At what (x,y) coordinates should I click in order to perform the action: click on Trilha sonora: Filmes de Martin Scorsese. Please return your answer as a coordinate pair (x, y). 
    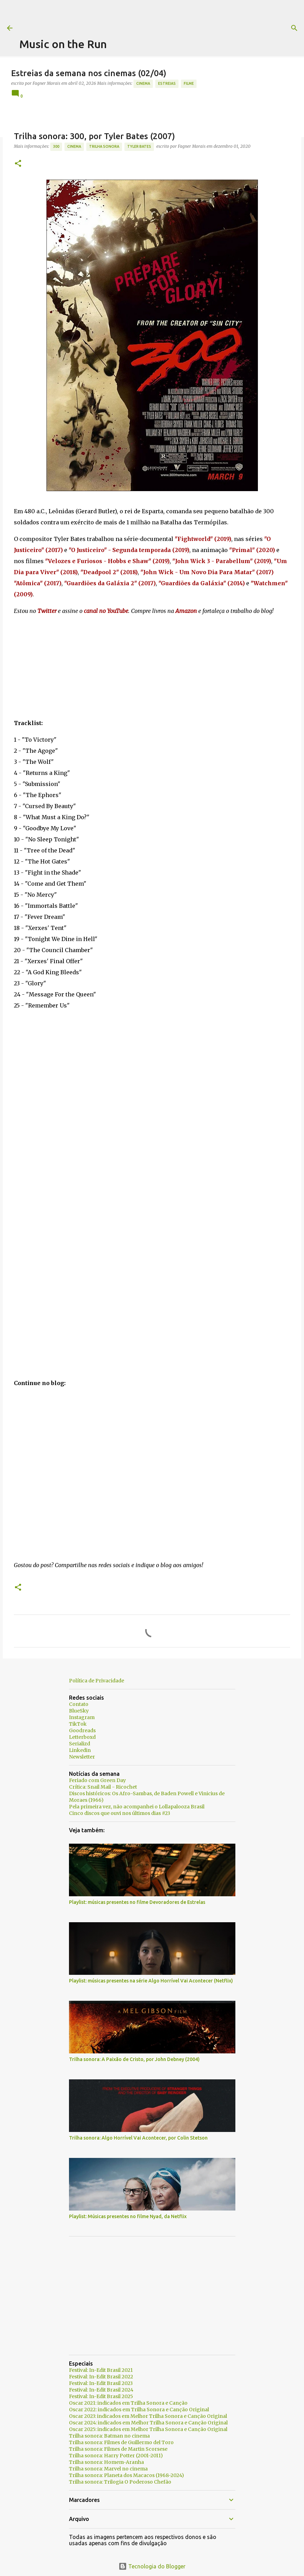
    Looking at the image, I should click on (118, 2449).